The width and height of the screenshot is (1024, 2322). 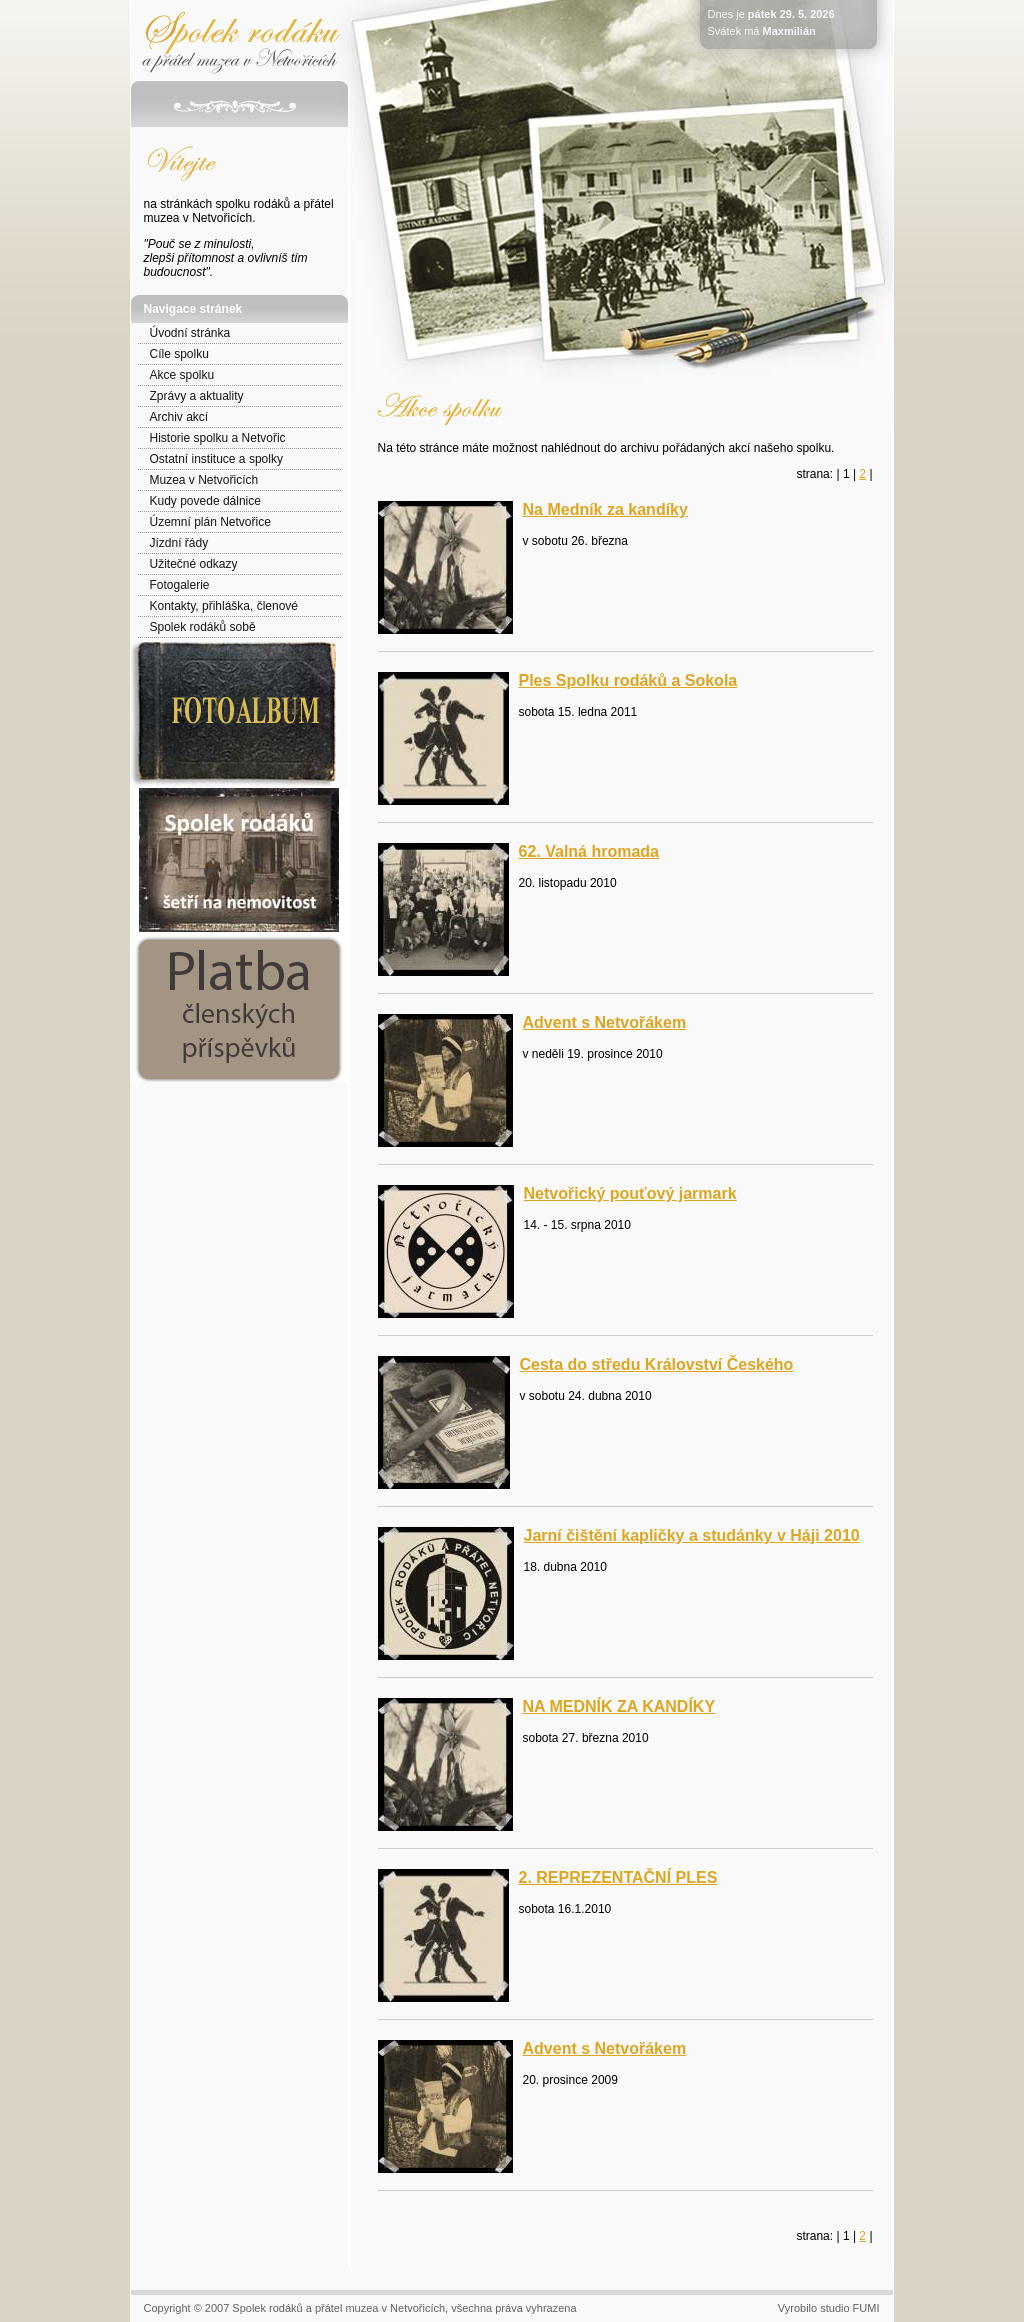 What do you see at coordinates (179, 417) in the screenshot?
I see `Archiv akcí` at bounding box center [179, 417].